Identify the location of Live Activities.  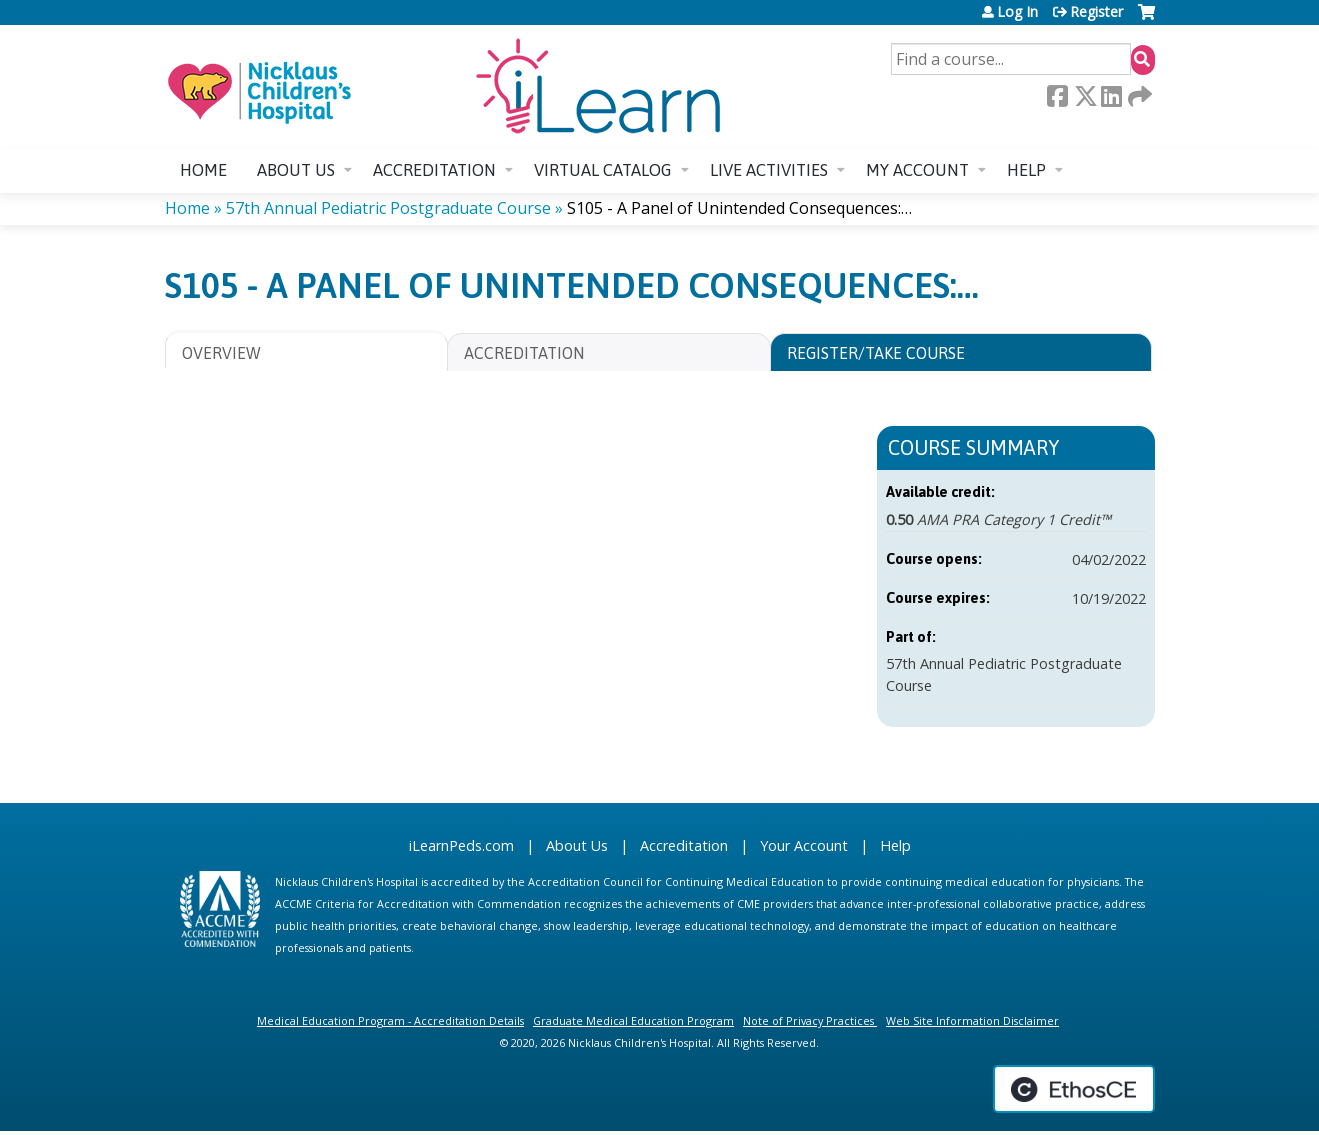
(769, 170).